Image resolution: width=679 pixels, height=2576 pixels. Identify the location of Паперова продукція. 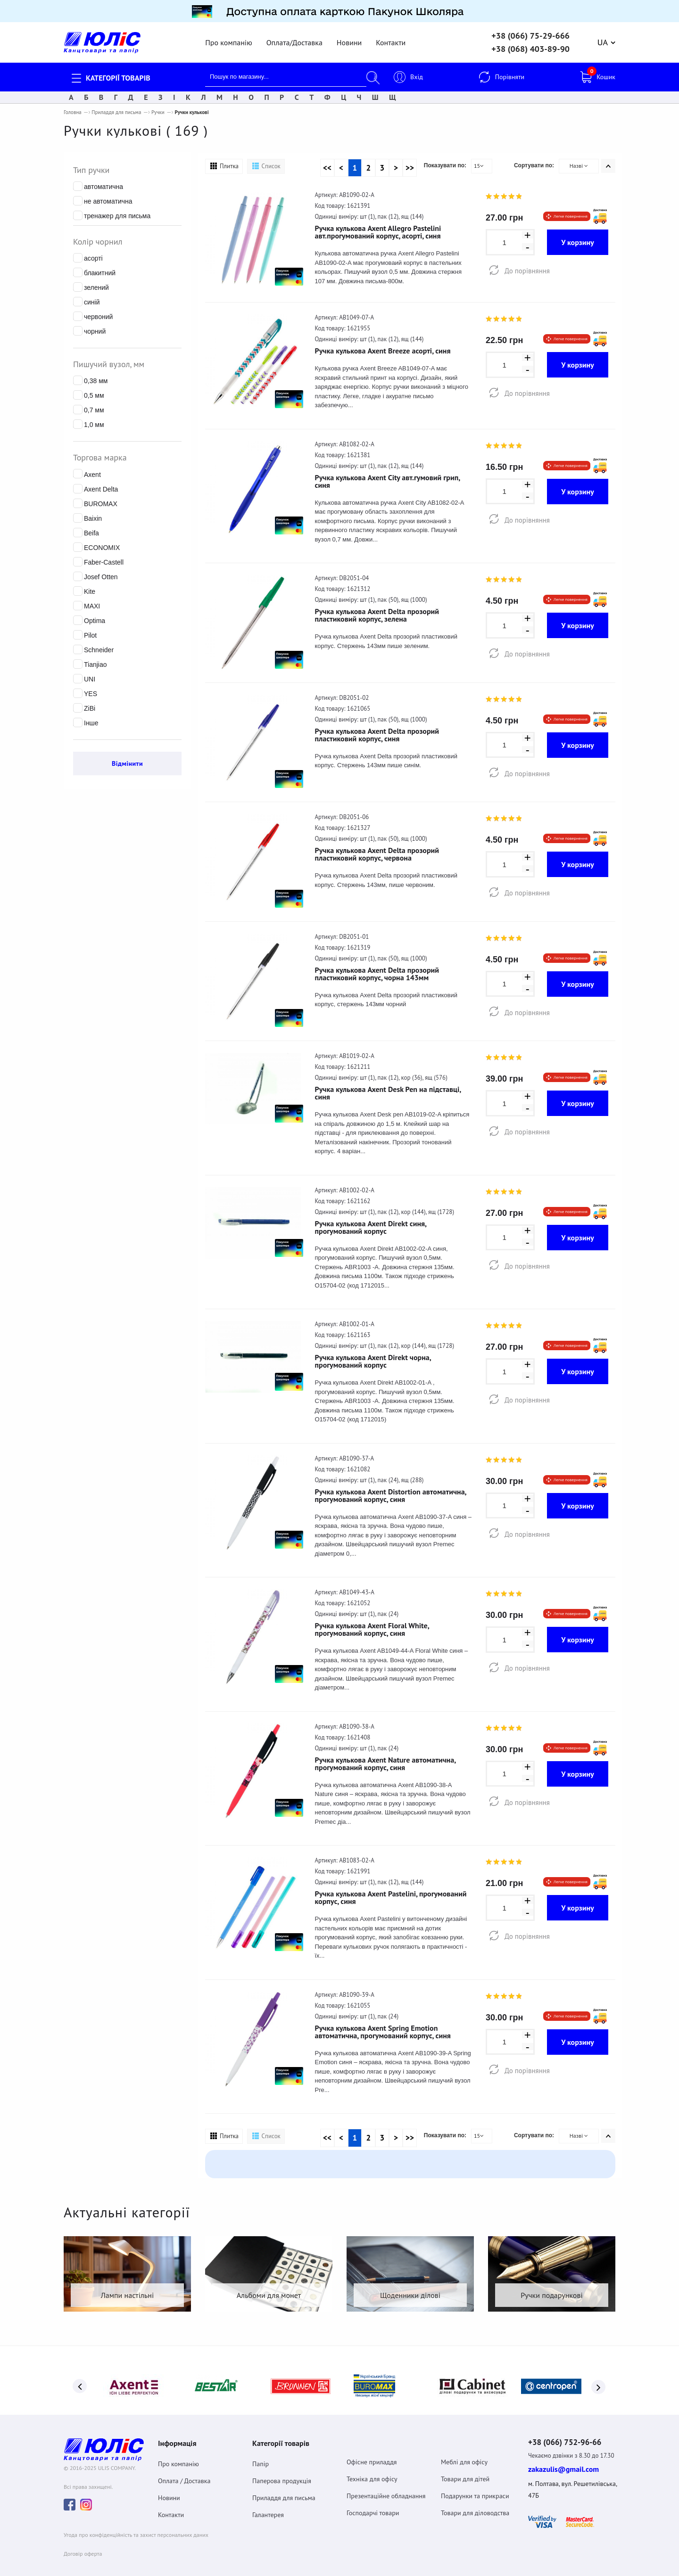
(281, 2471).